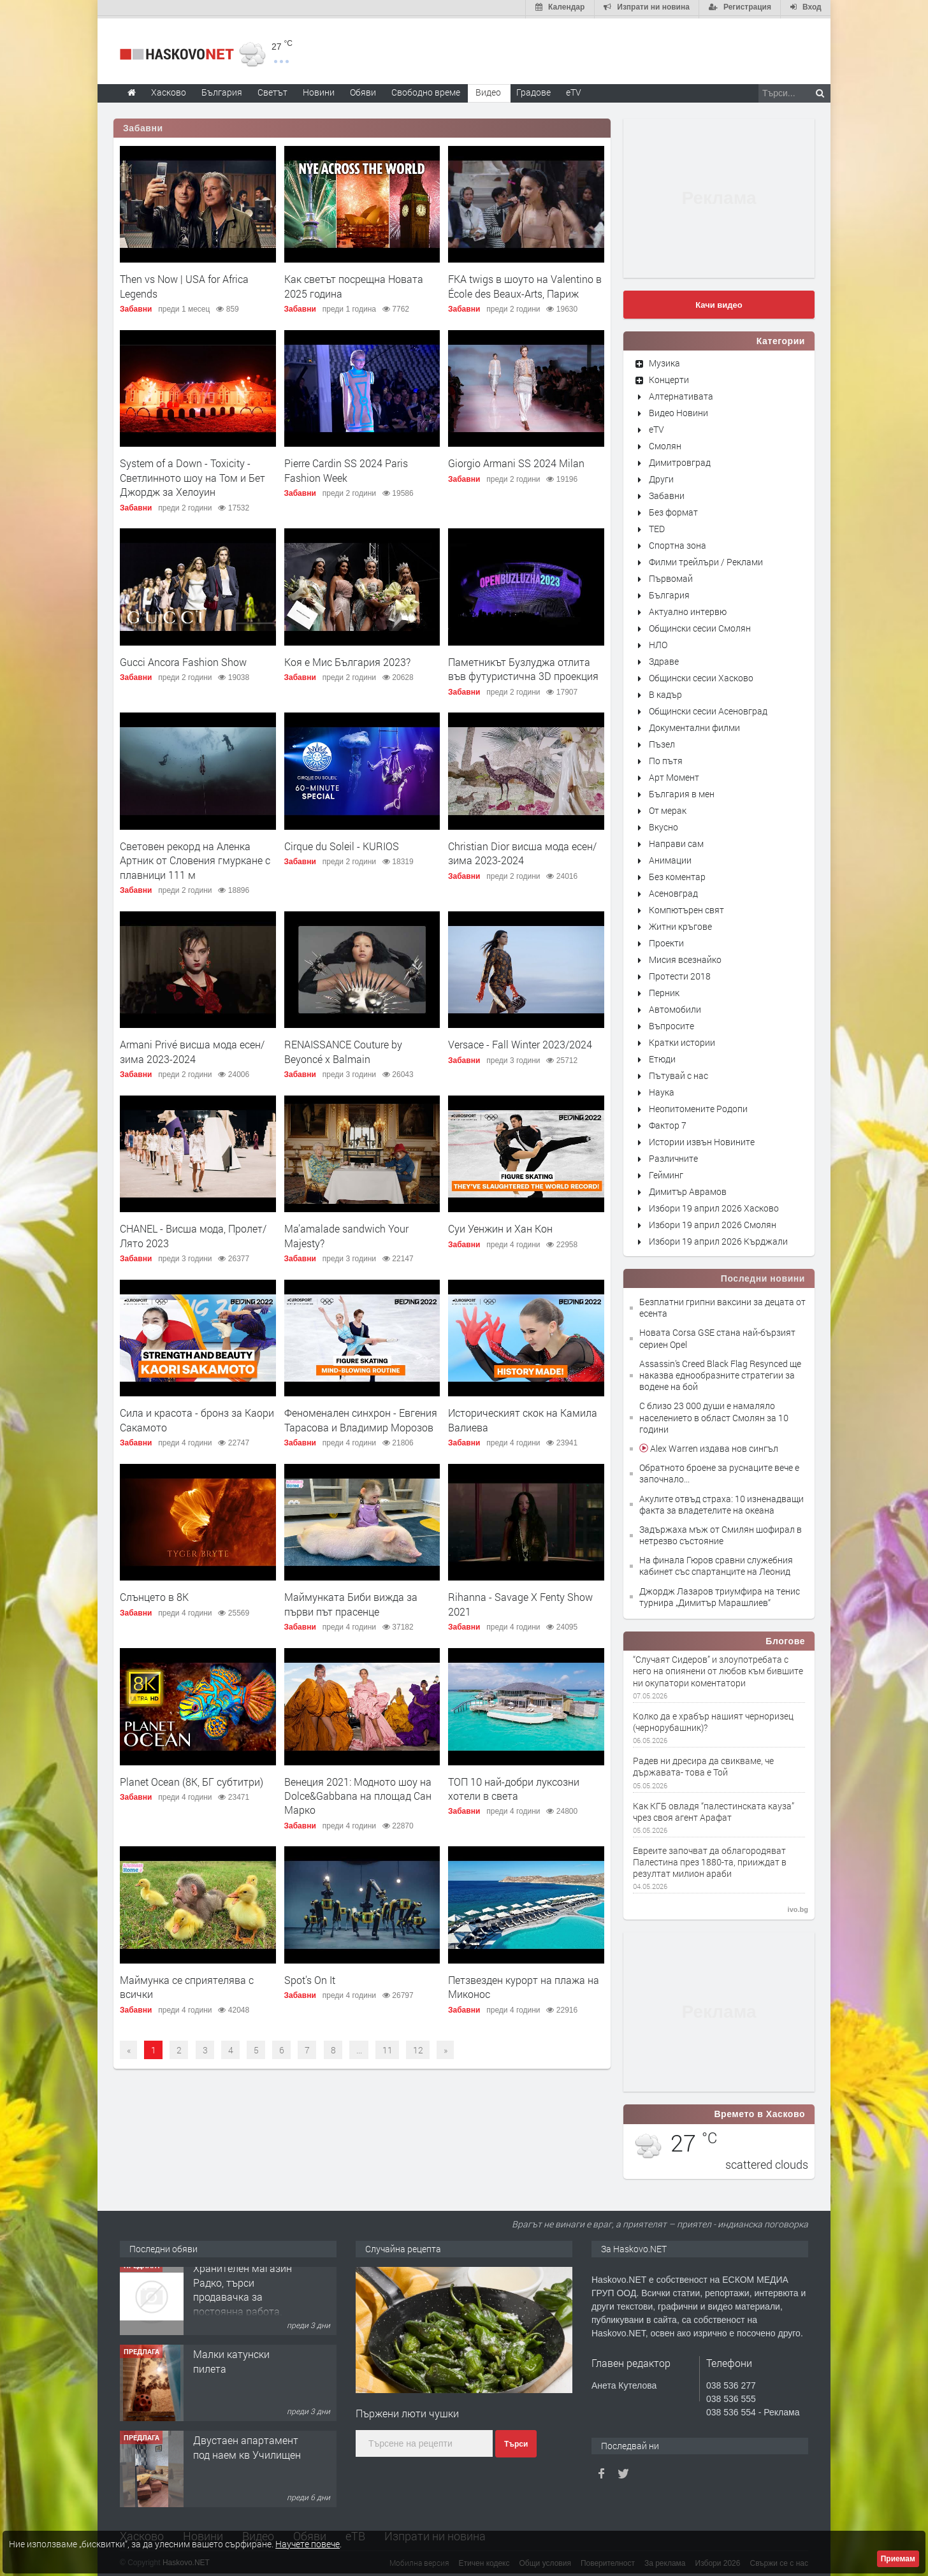 The height and width of the screenshot is (2576, 928). What do you see at coordinates (713, 1446) in the screenshot?
I see `Alex Warren издава нов сингъл` at bounding box center [713, 1446].